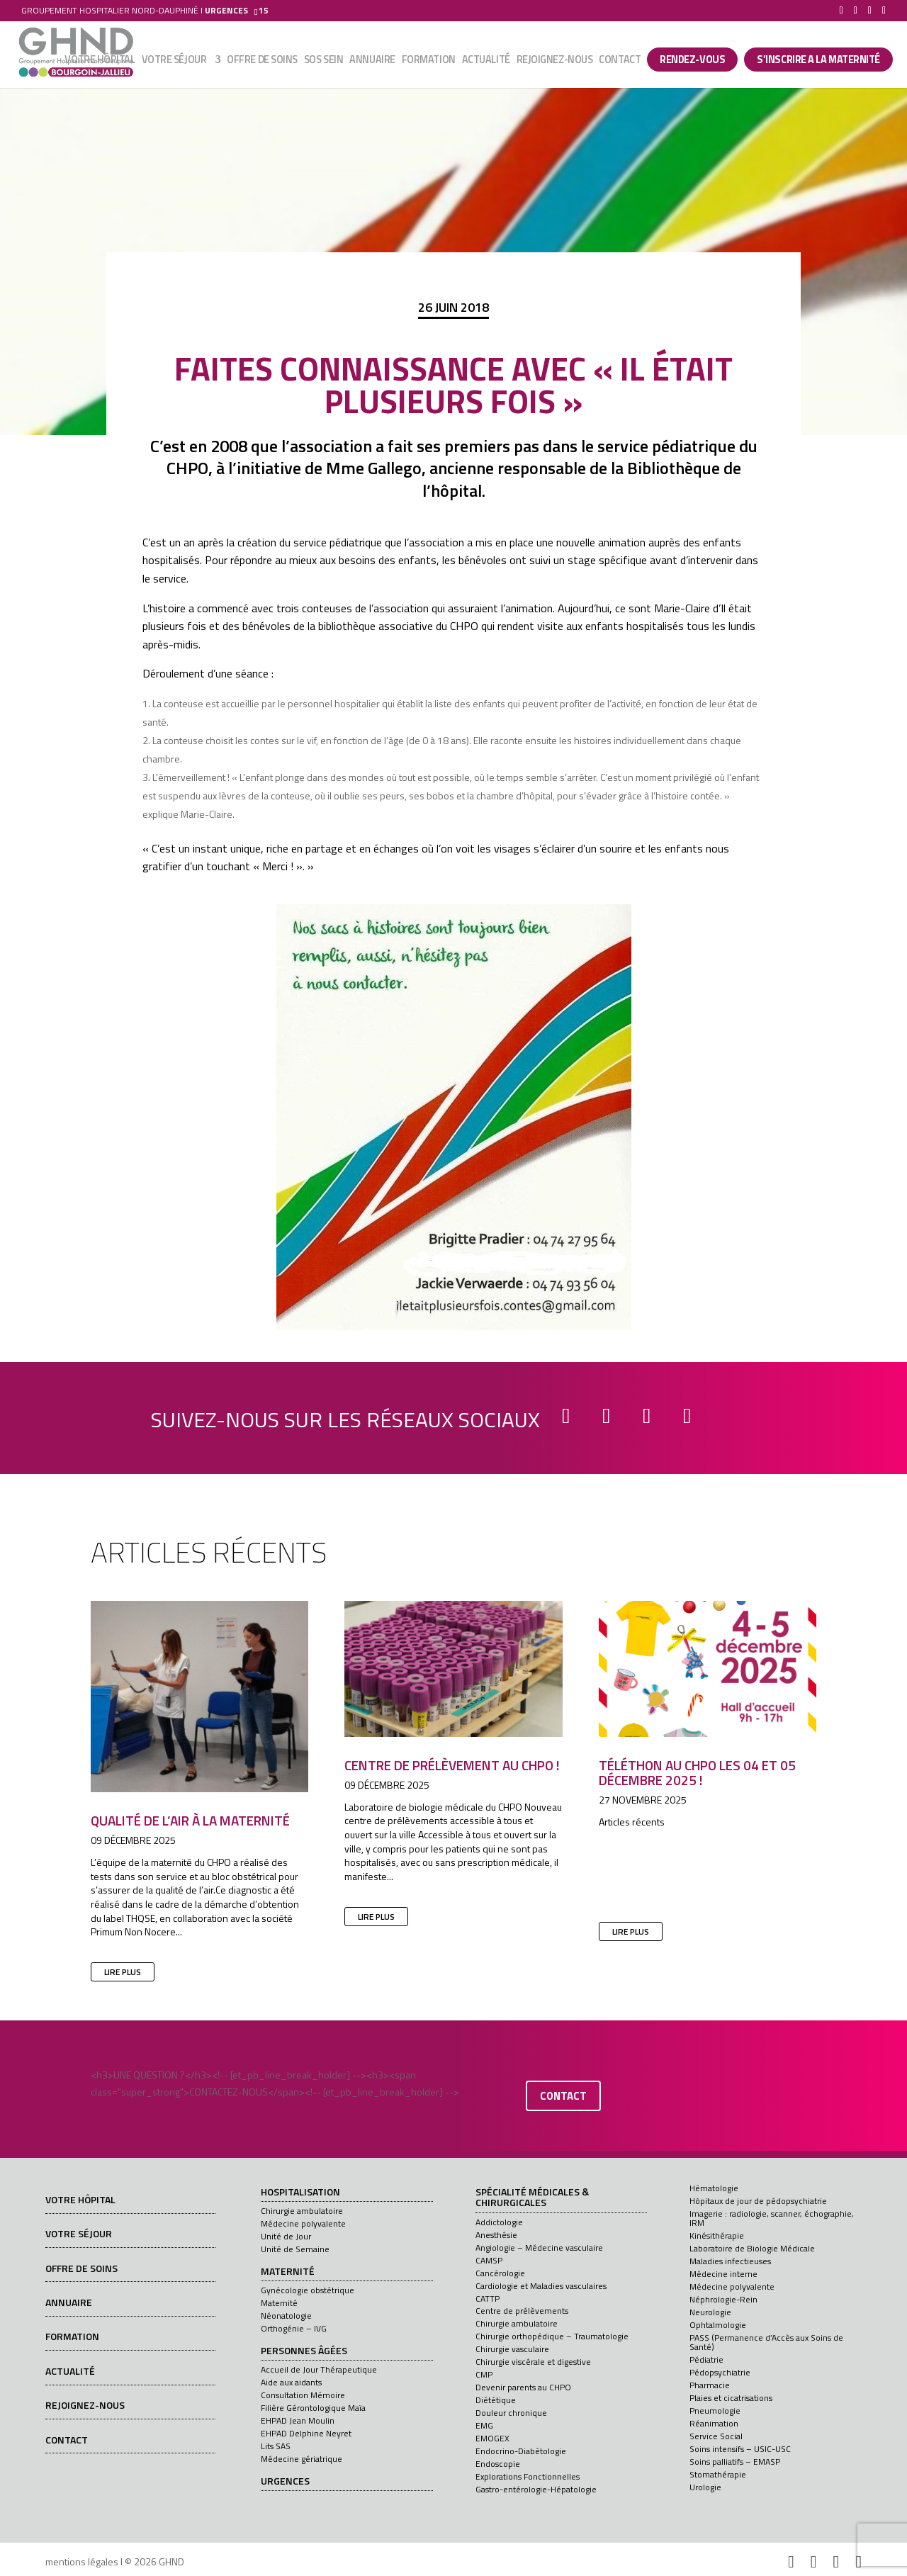 This screenshot has width=907, height=2576. What do you see at coordinates (723, 2299) in the screenshot?
I see `Néphrologie-Rein` at bounding box center [723, 2299].